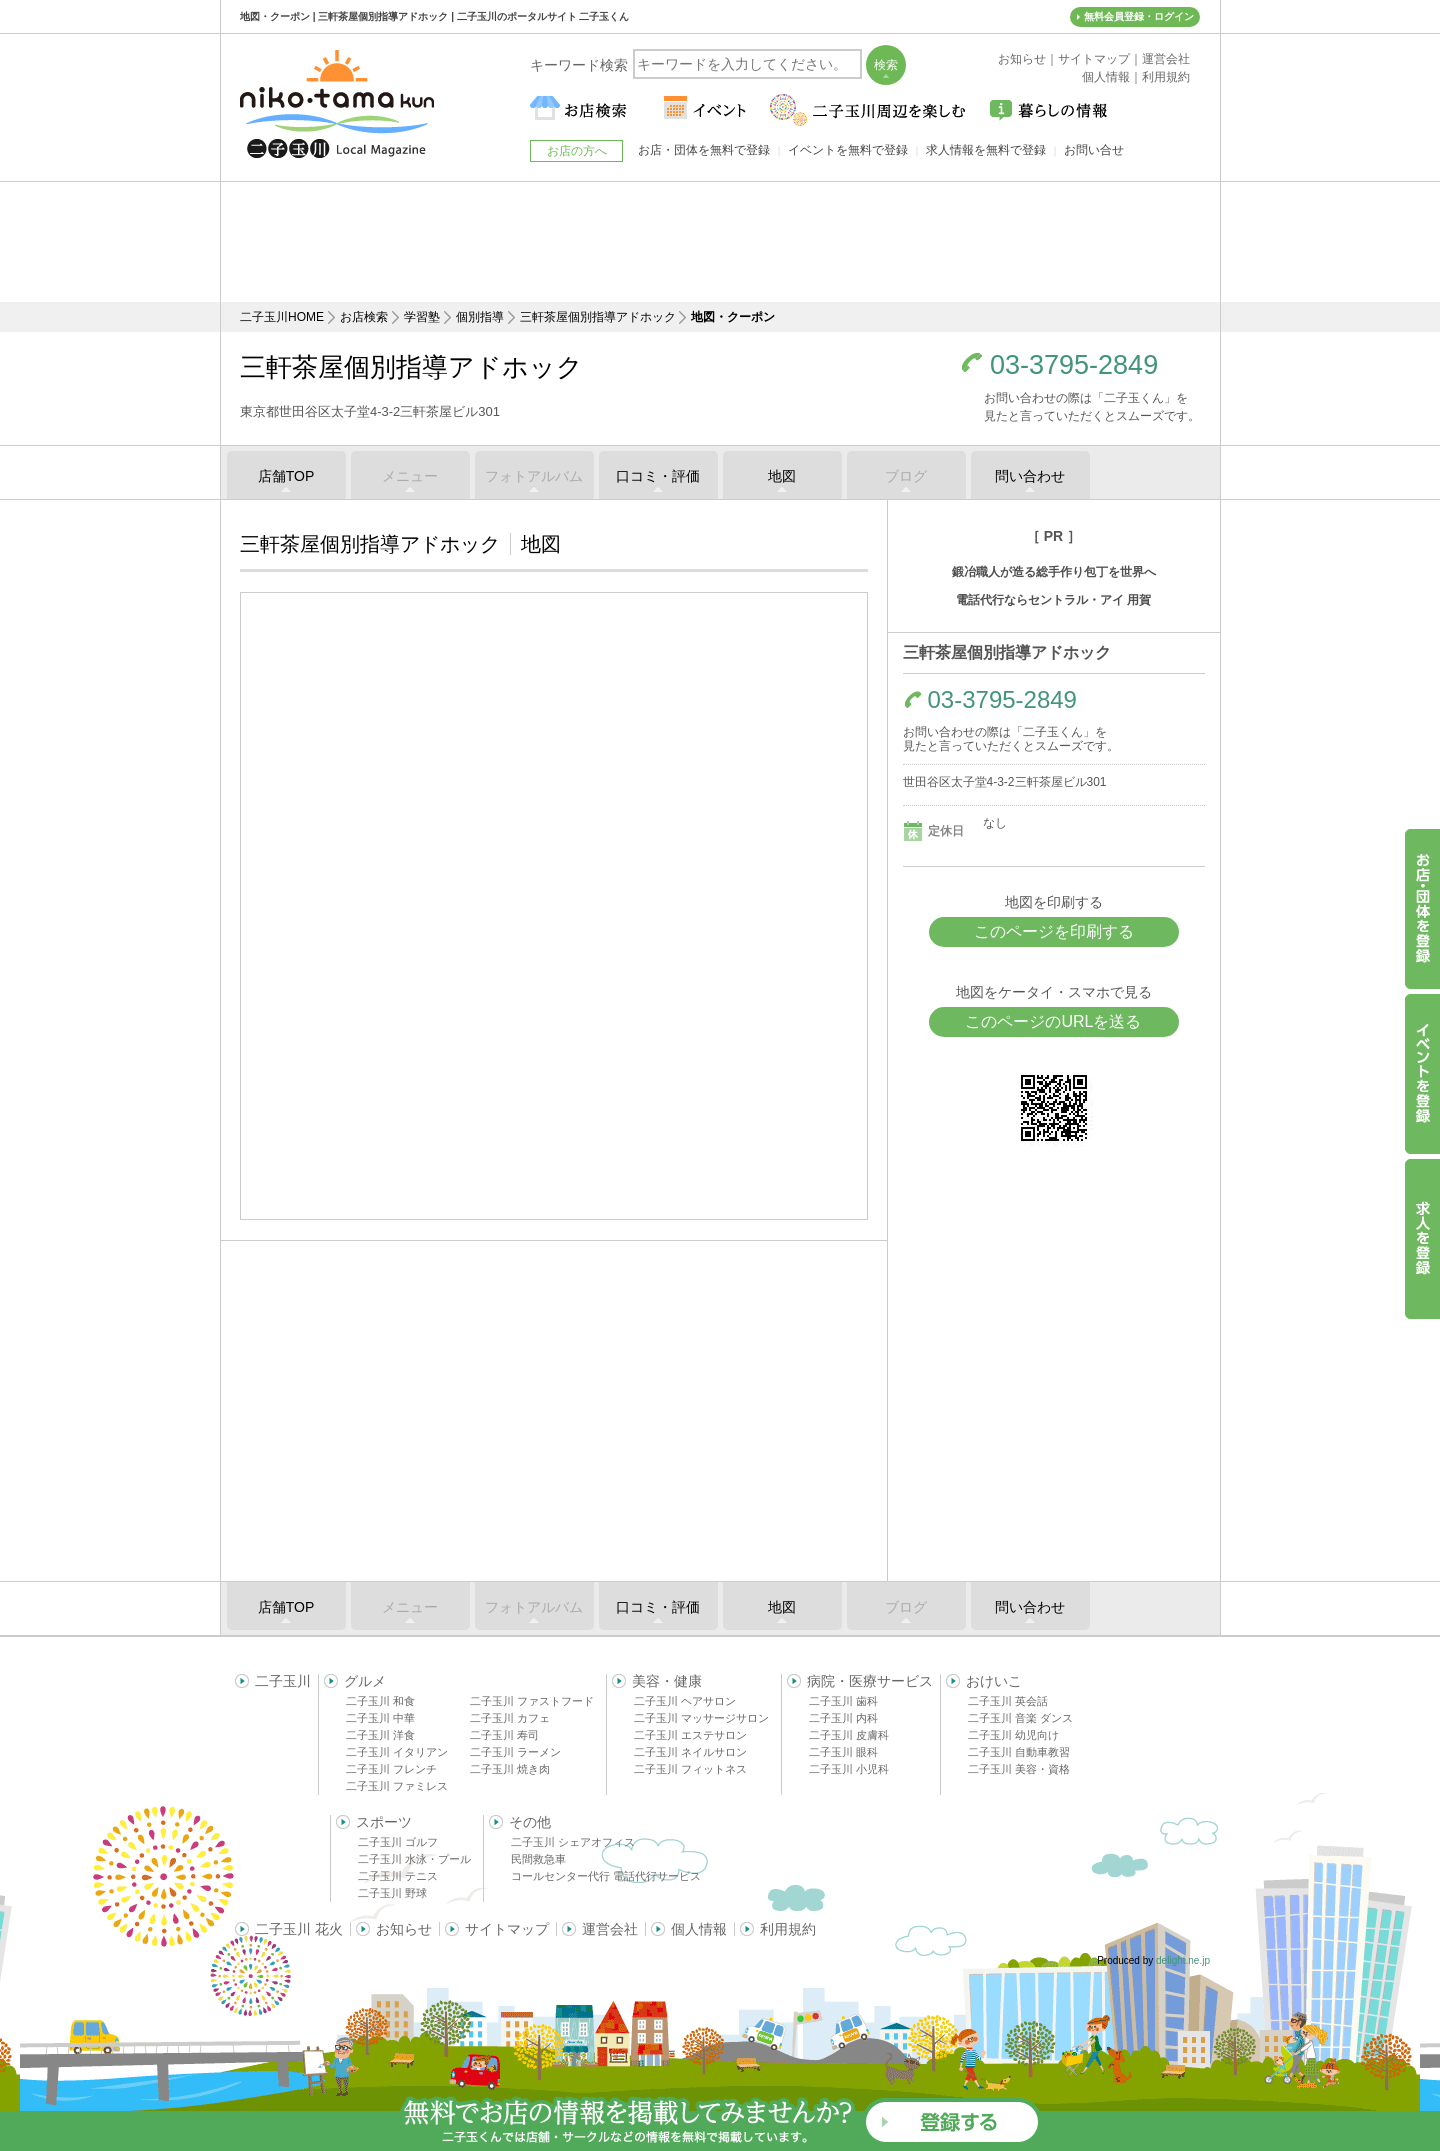 This screenshot has height=2151, width=1440. What do you see at coordinates (720, 242) in the screenshot?
I see `[Advertisement]` at bounding box center [720, 242].